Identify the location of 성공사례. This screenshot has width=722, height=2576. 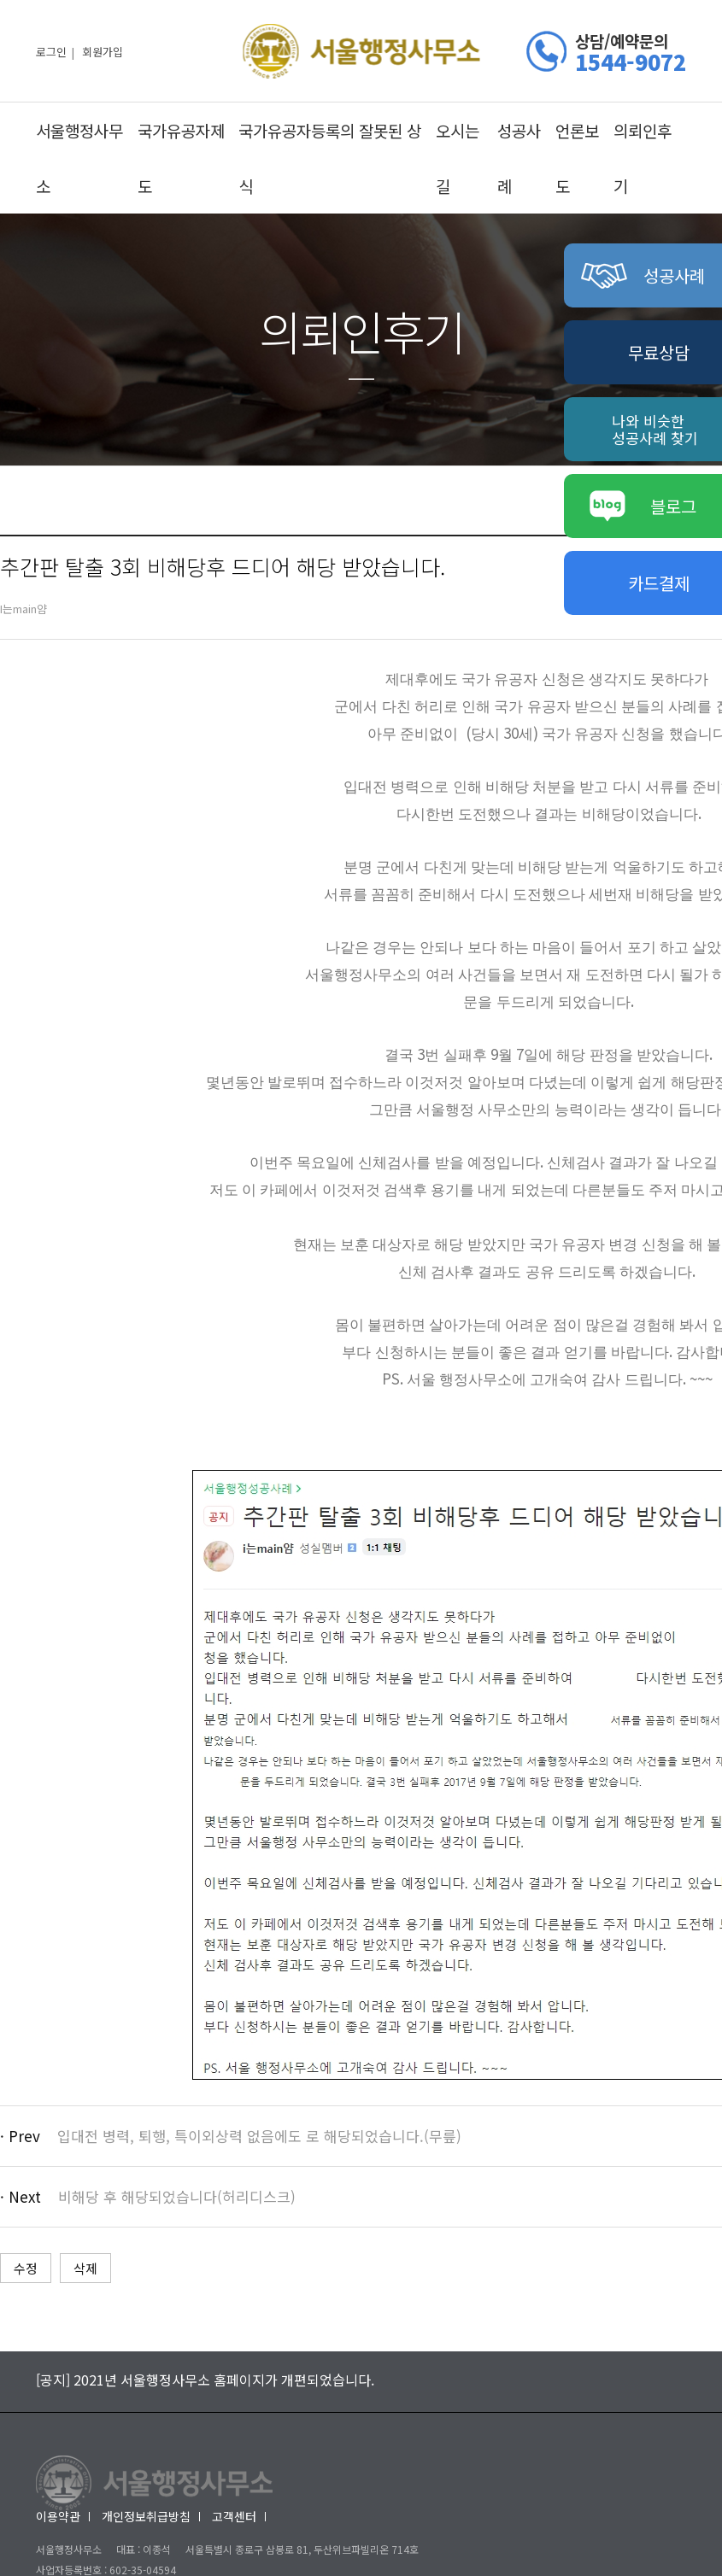
(643, 276).